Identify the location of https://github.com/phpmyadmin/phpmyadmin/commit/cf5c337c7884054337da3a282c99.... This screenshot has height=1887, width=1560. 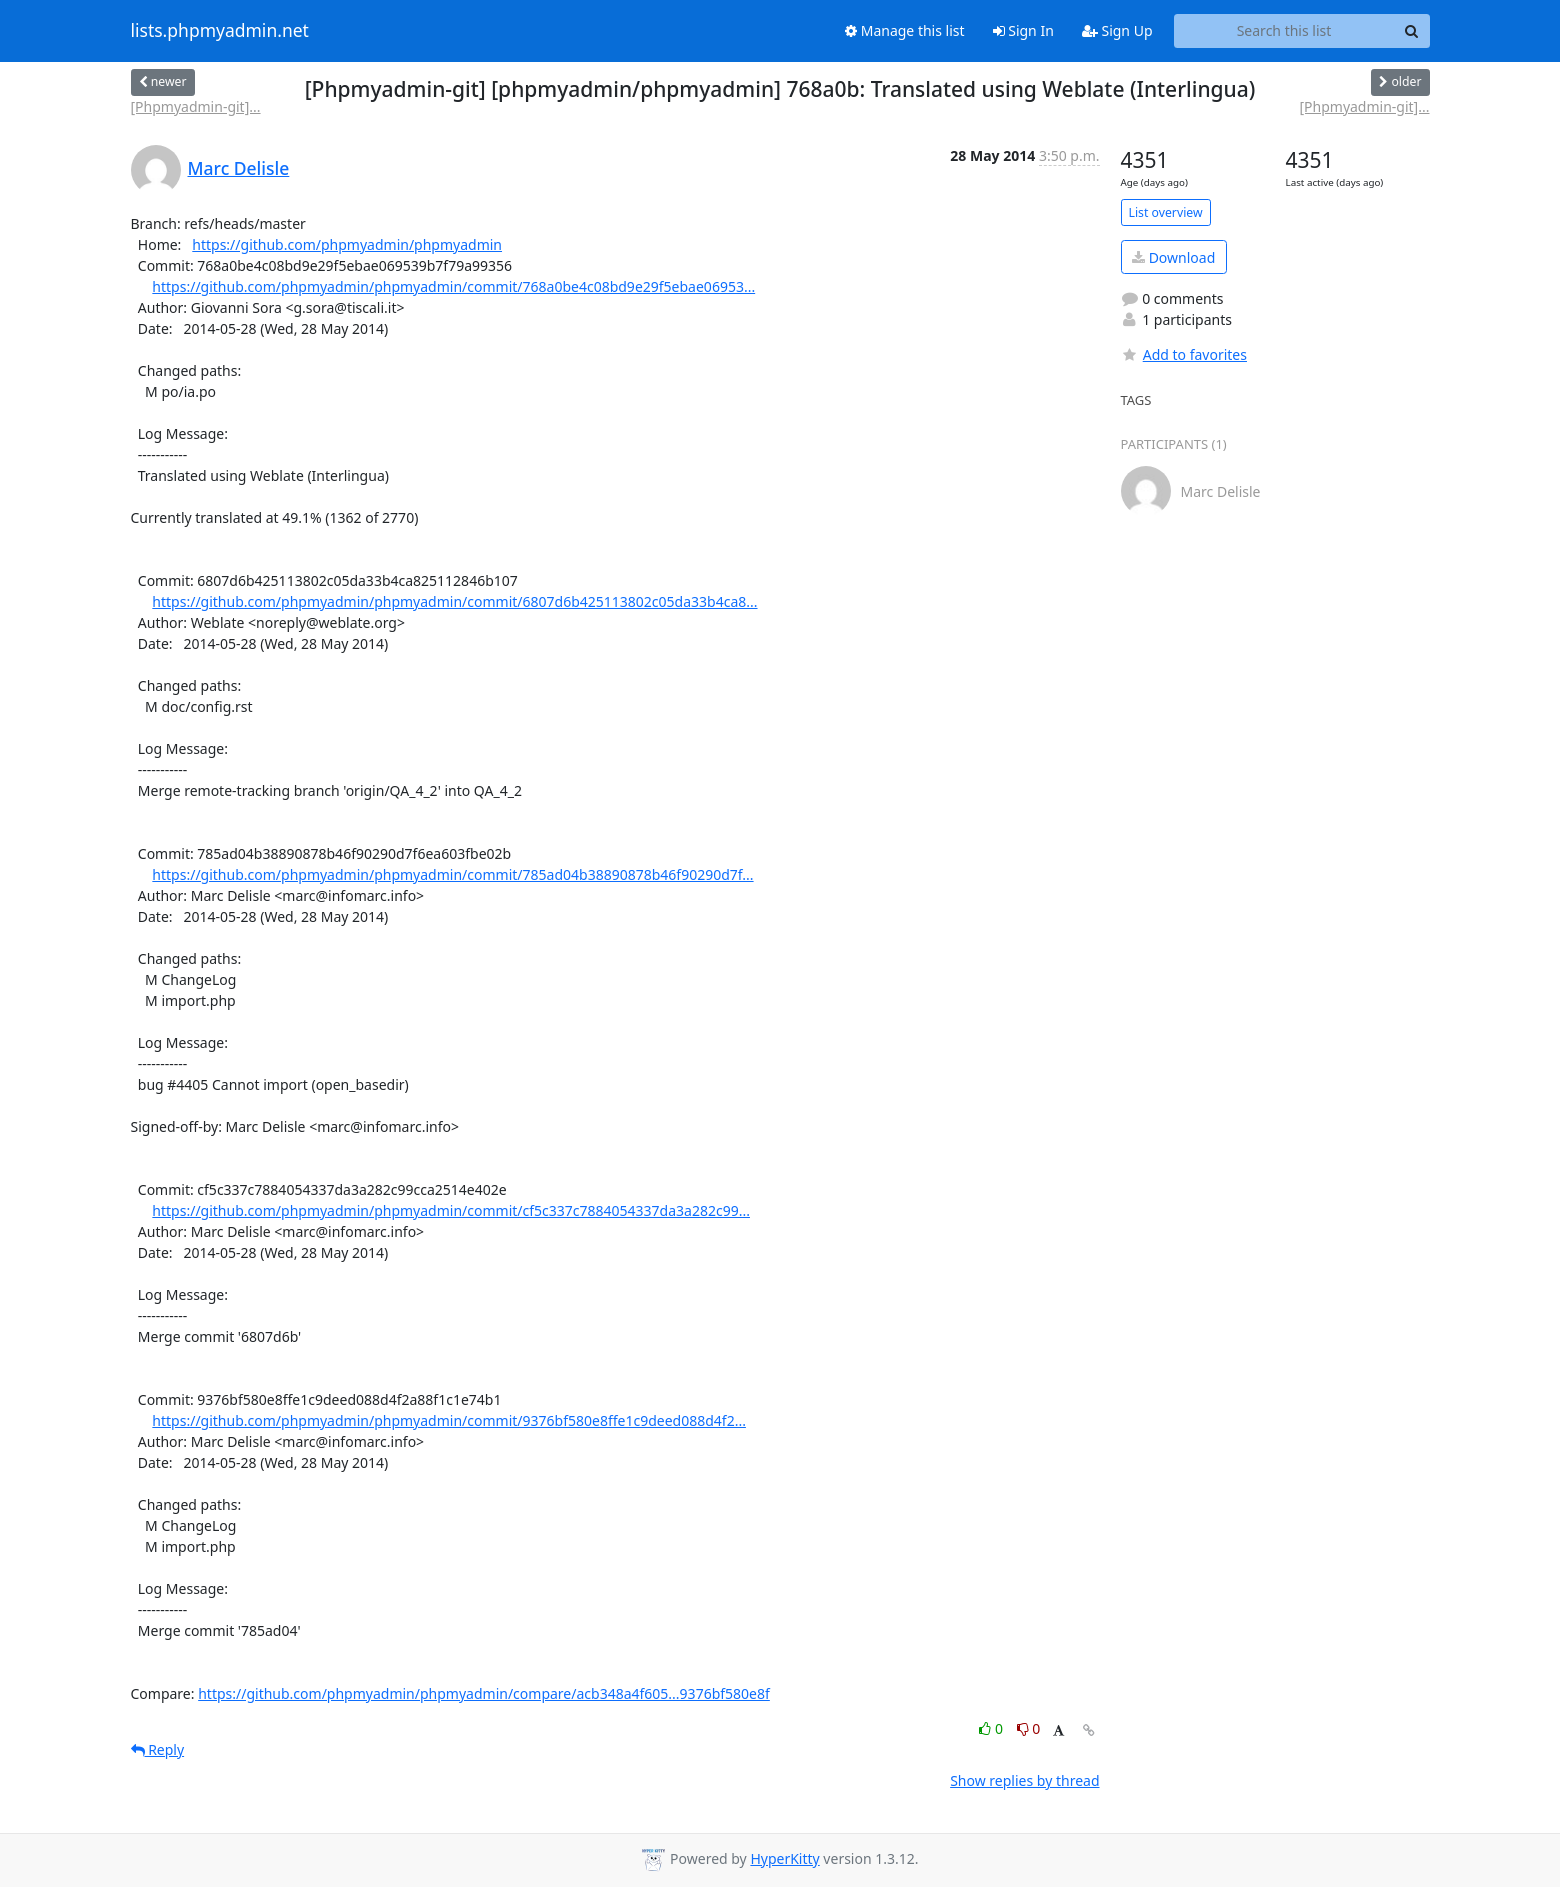
(451, 1210).